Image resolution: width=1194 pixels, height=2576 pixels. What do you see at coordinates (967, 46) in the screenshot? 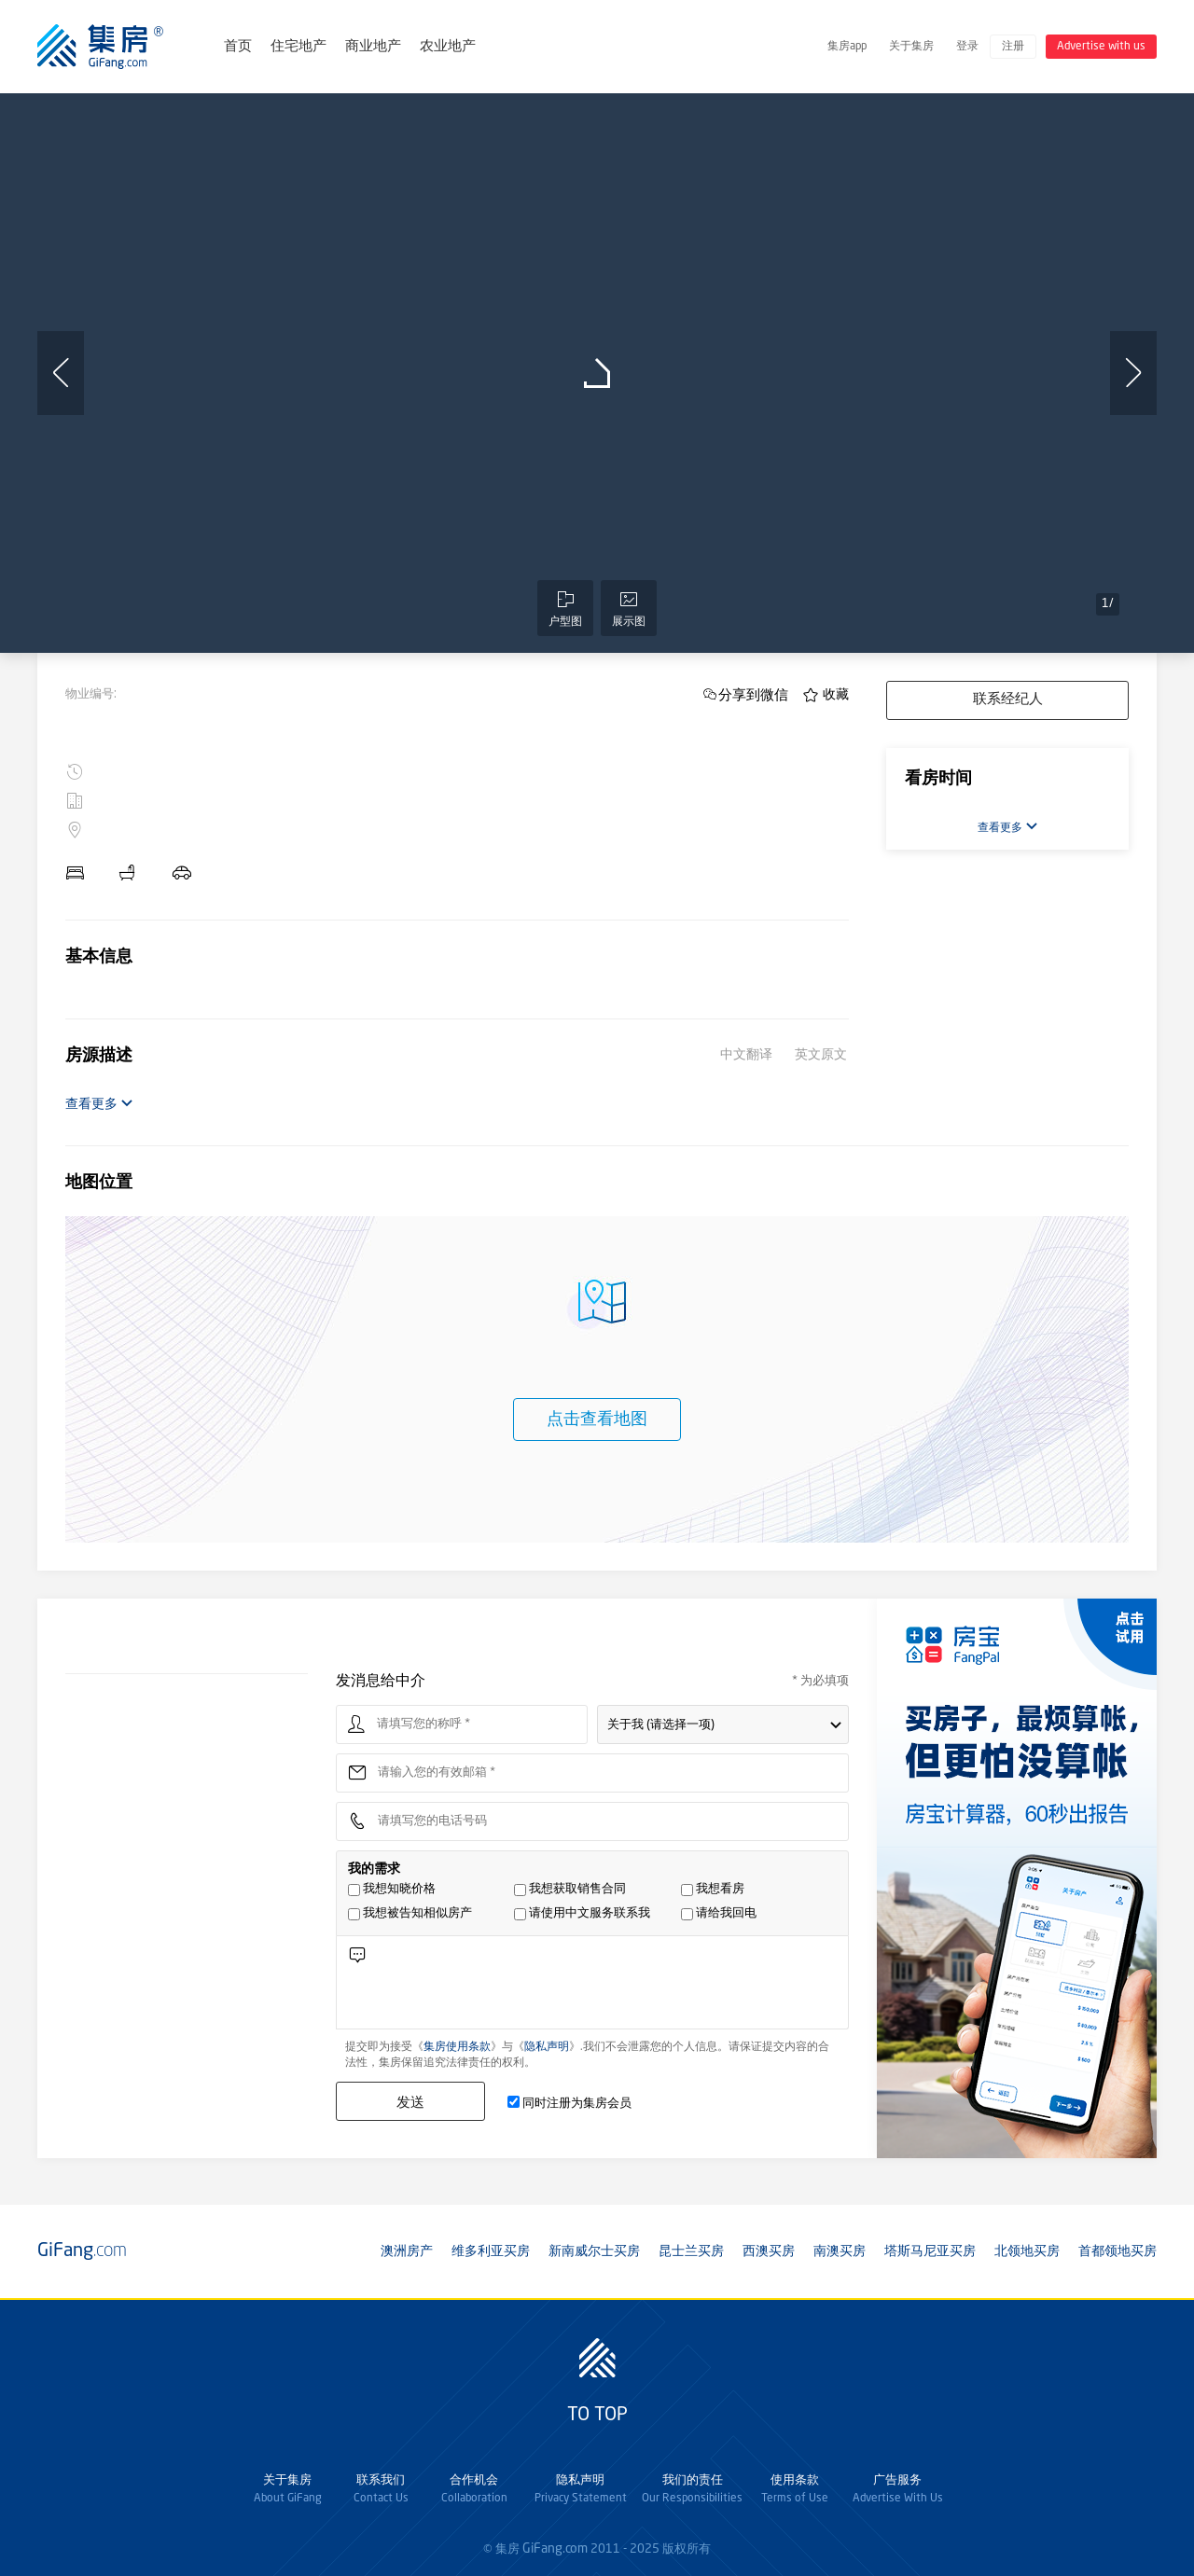
I see `登录` at bounding box center [967, 46].